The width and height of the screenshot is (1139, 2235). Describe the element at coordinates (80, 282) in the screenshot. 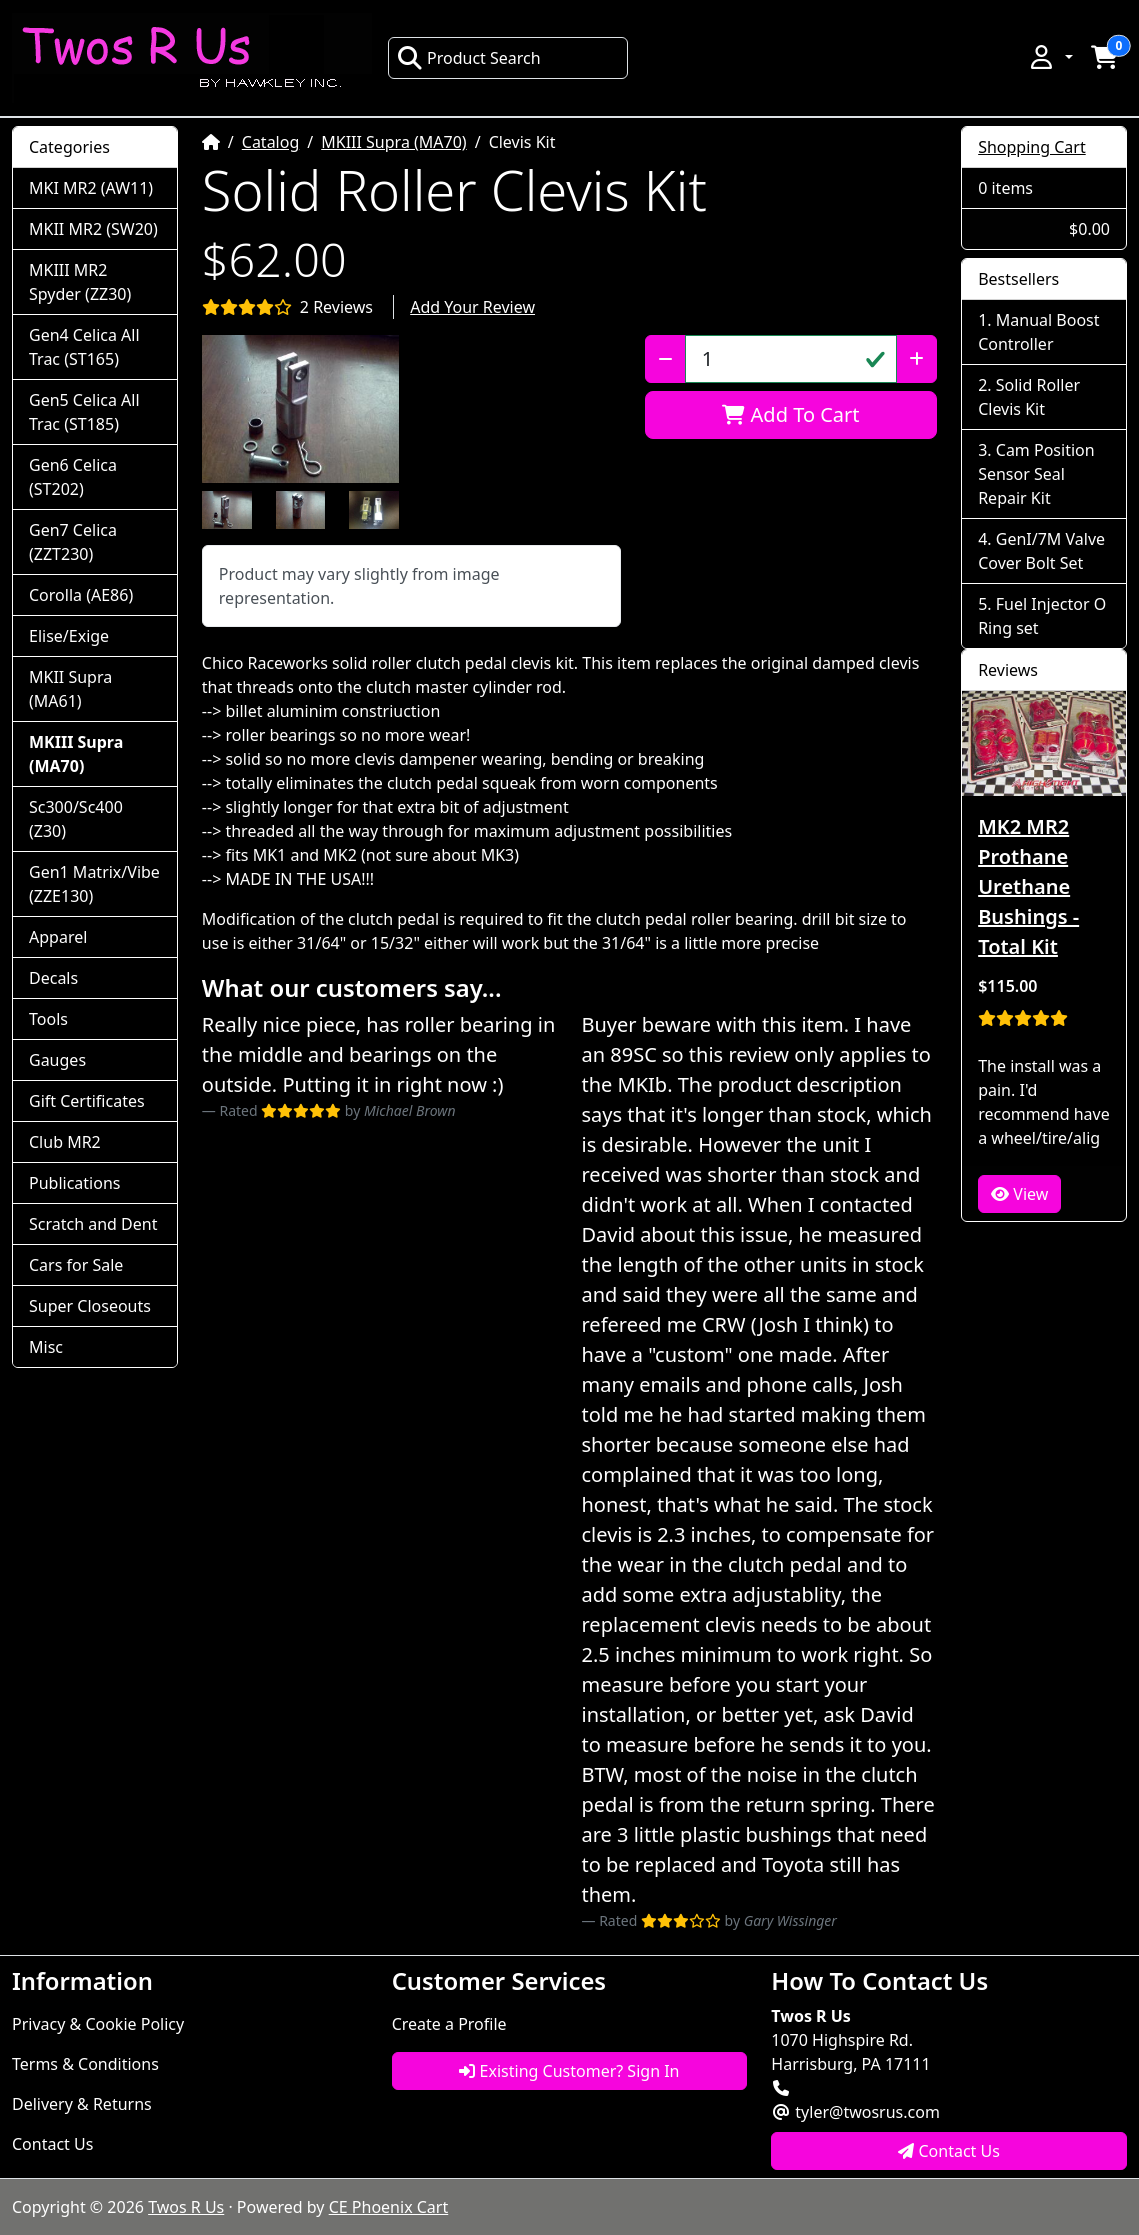

I see `MKIII MR2 Spyder (ZZ30)` at that location.